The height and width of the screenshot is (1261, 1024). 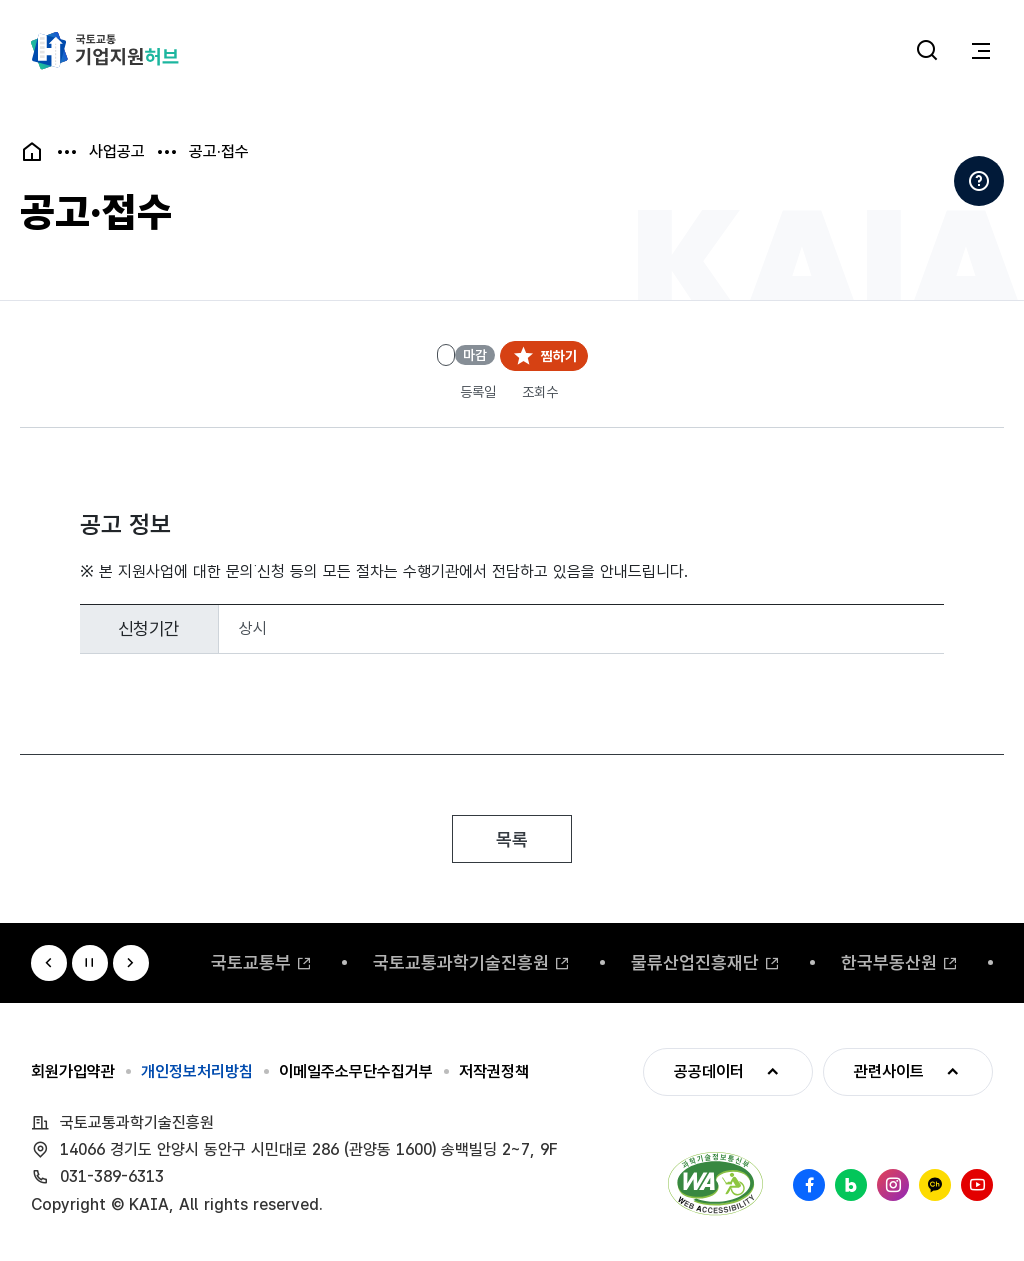 I want to click on 찜하기, so click(x=559, y=356).